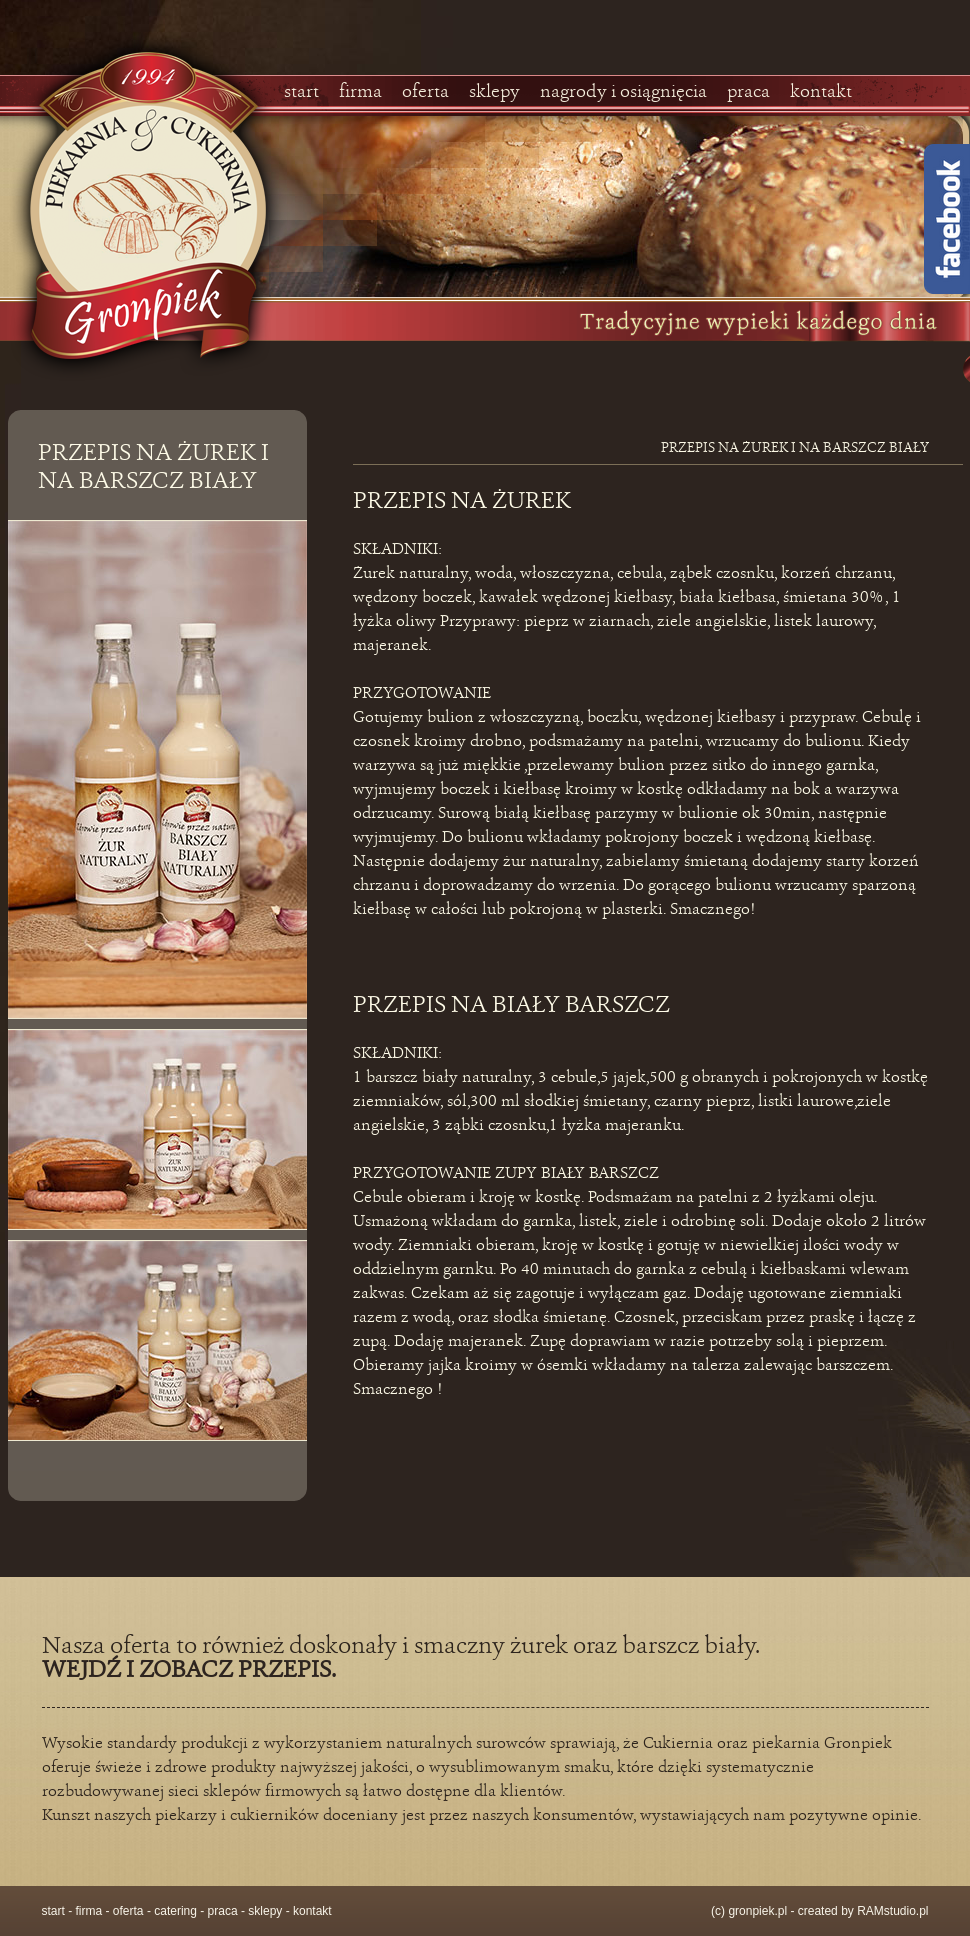  I want to click on sklepy, so click(494, 92).